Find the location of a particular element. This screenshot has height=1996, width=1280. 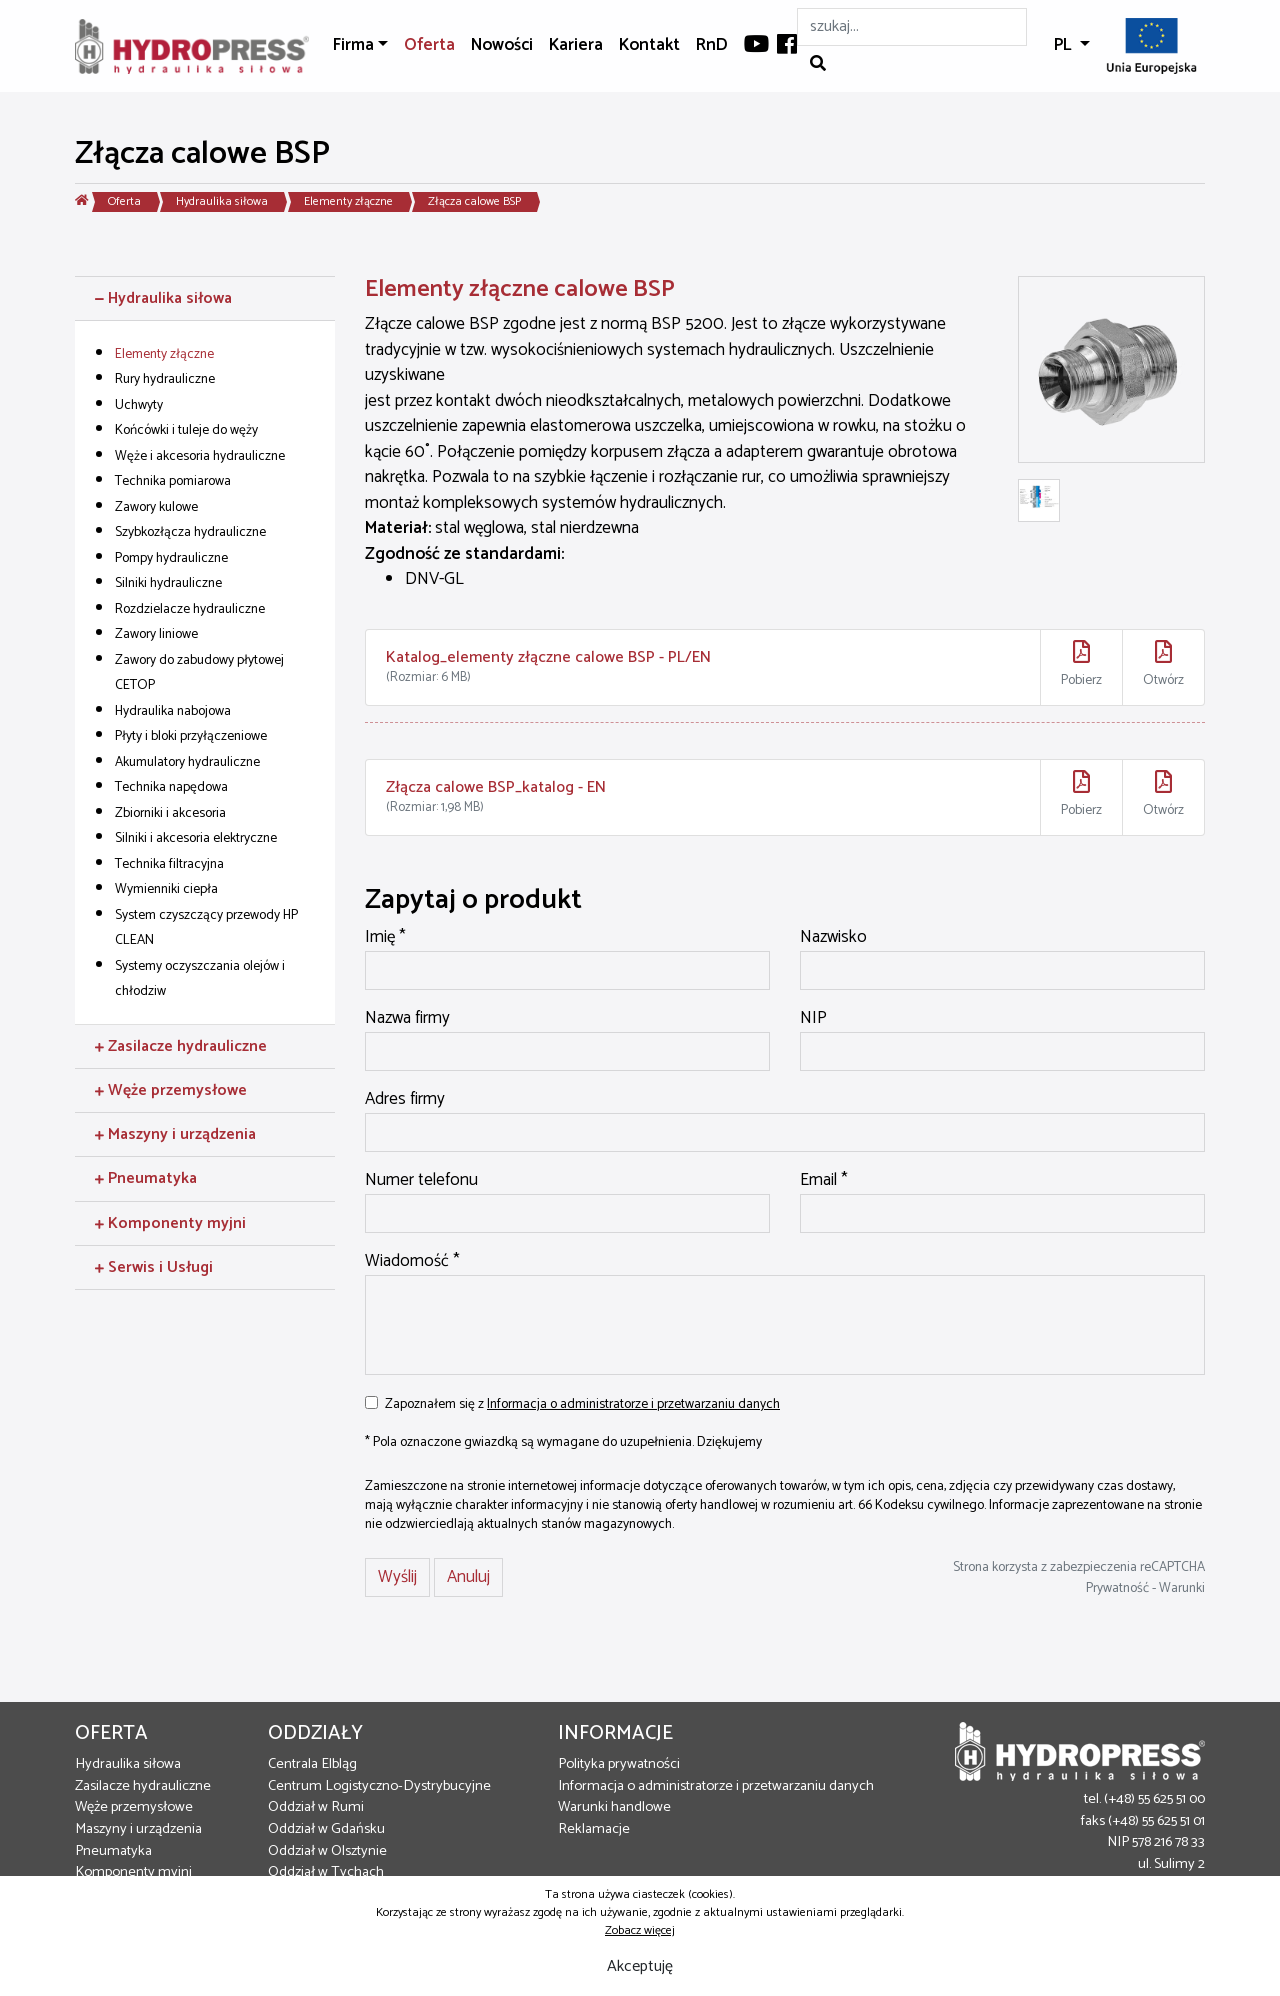

Maszyny i urządzenia [button] is located at coordinates (175, 1134).